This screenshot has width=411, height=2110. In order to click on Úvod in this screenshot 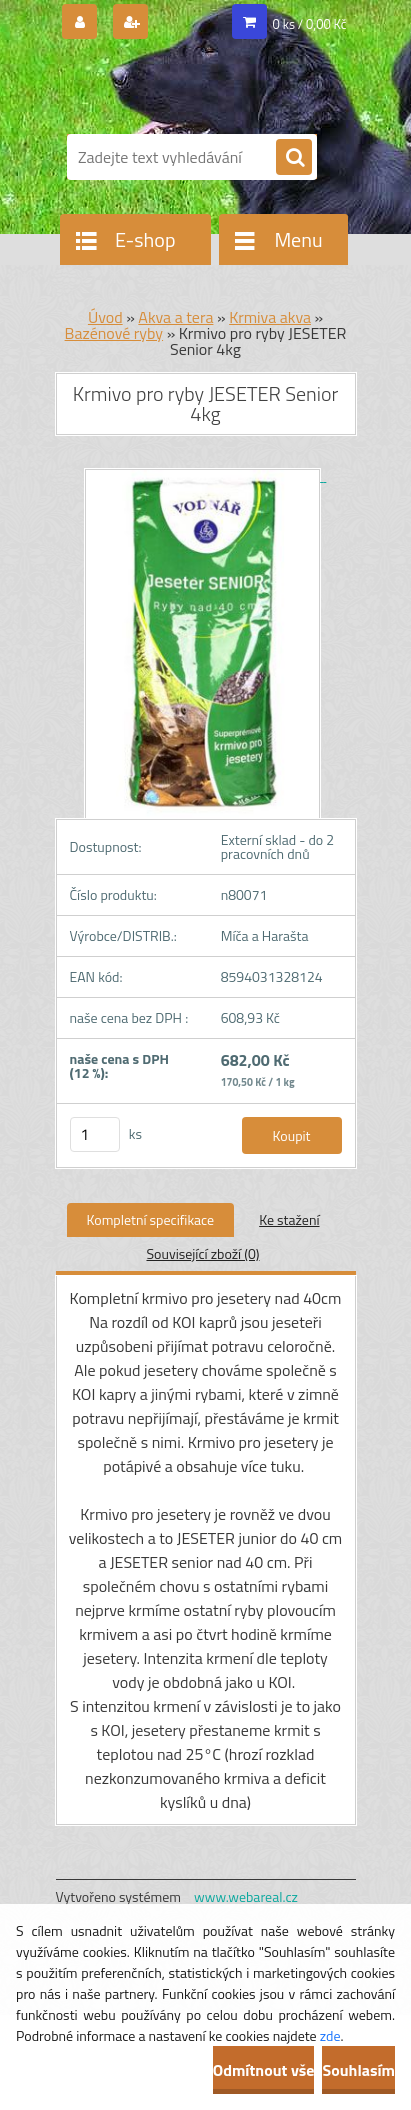, I will do `click(105, 317)`.